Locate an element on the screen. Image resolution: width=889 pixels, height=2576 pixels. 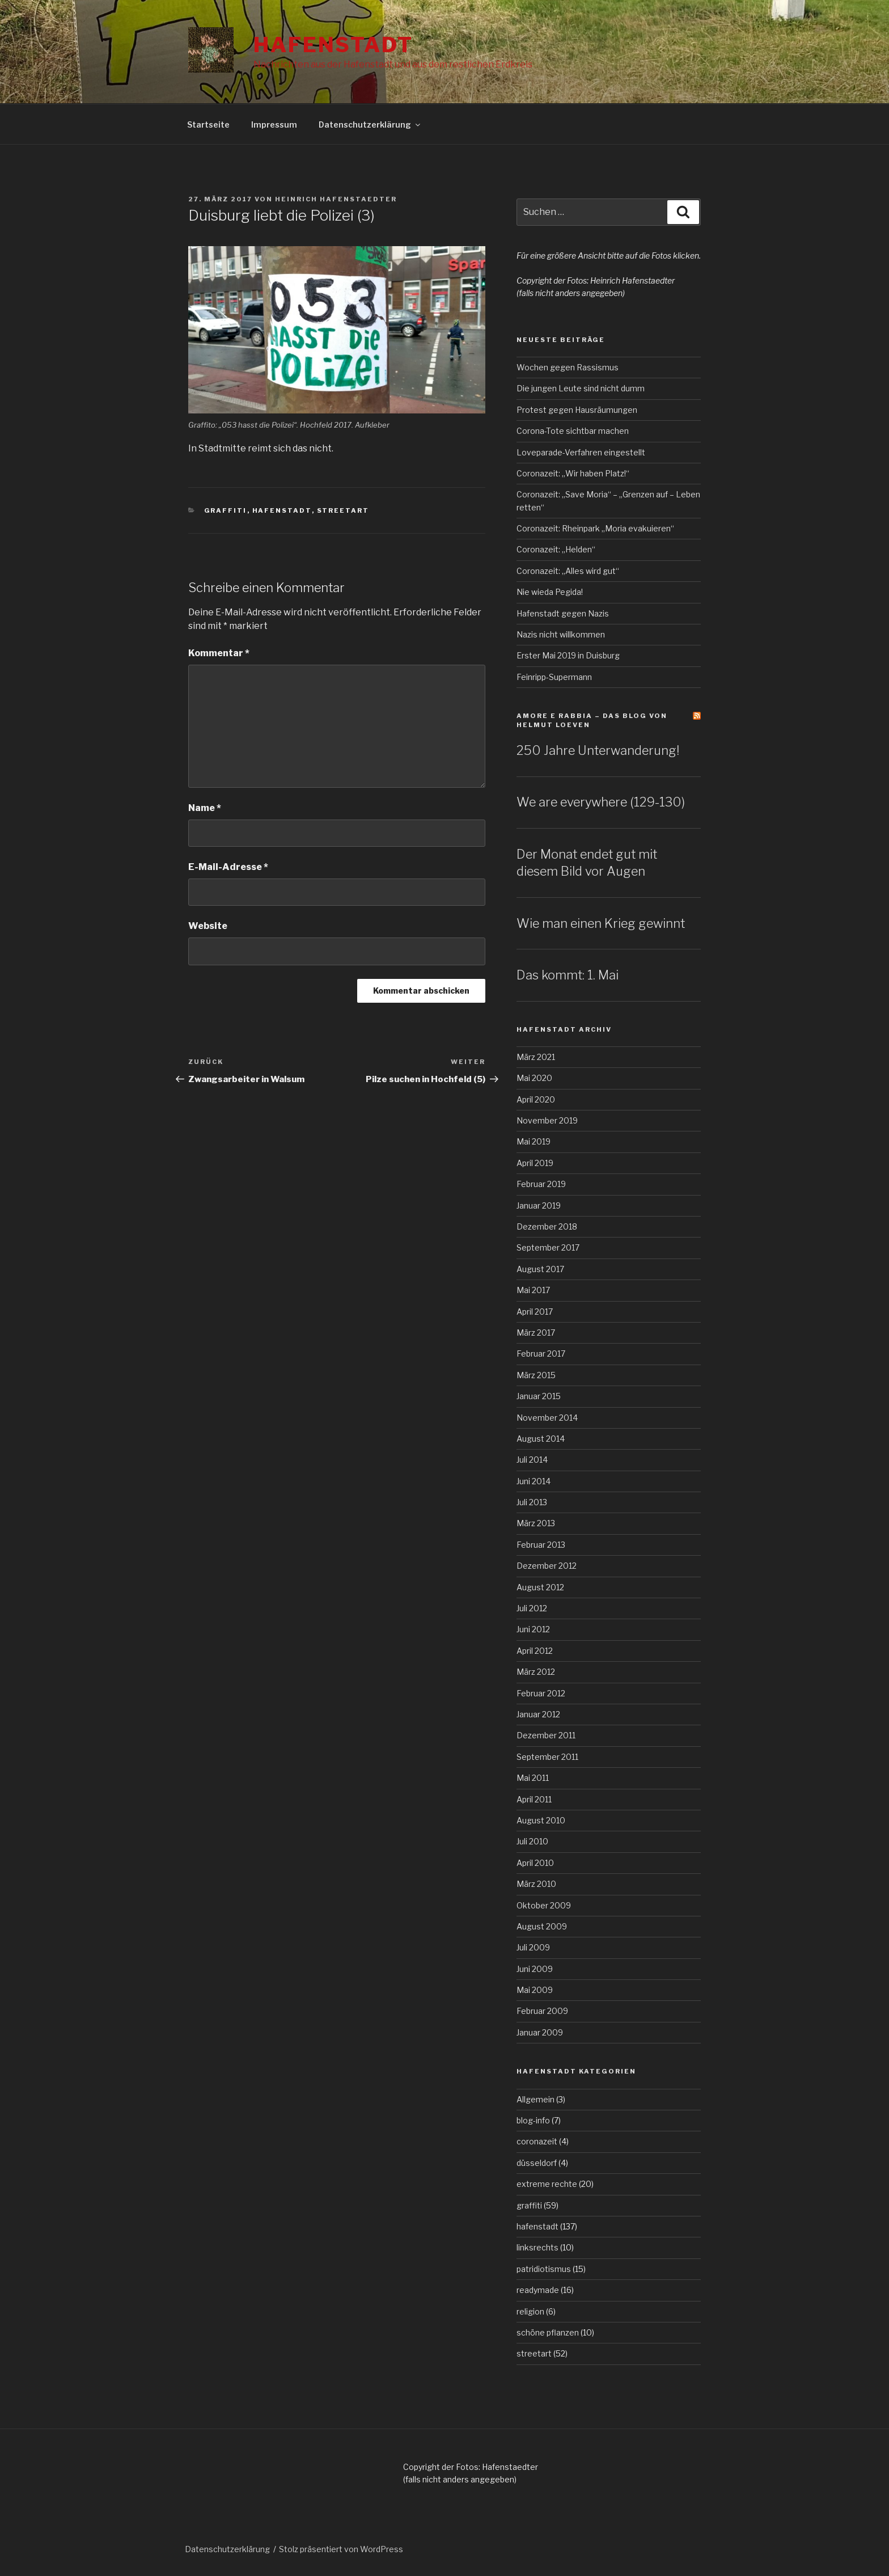
November 2014 is located at coordinates (547, 1417).